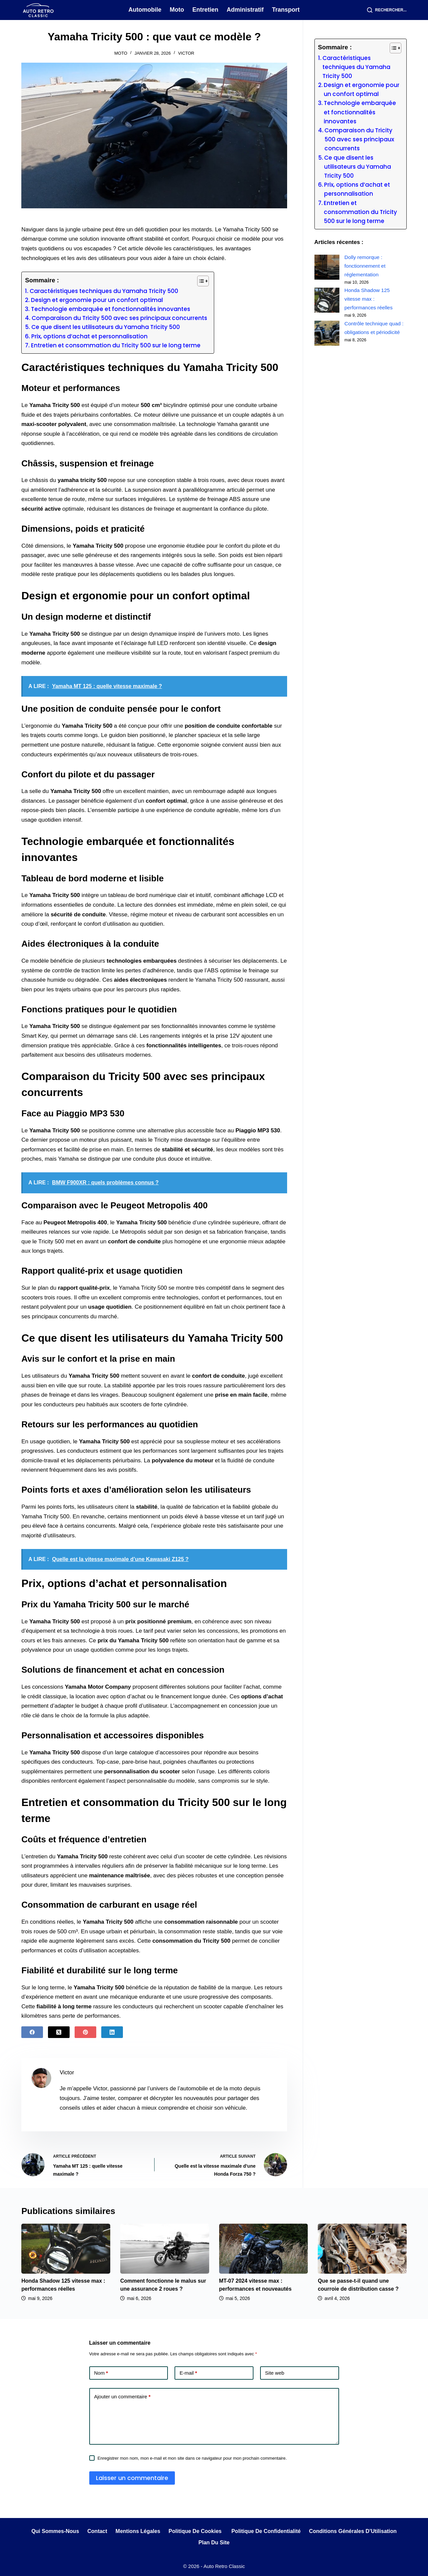 This screenshot has width=428, height=2576. Describe the element at coordinates (112, 2032) in the screenshot. I see `[LinkedIn]` at that location.